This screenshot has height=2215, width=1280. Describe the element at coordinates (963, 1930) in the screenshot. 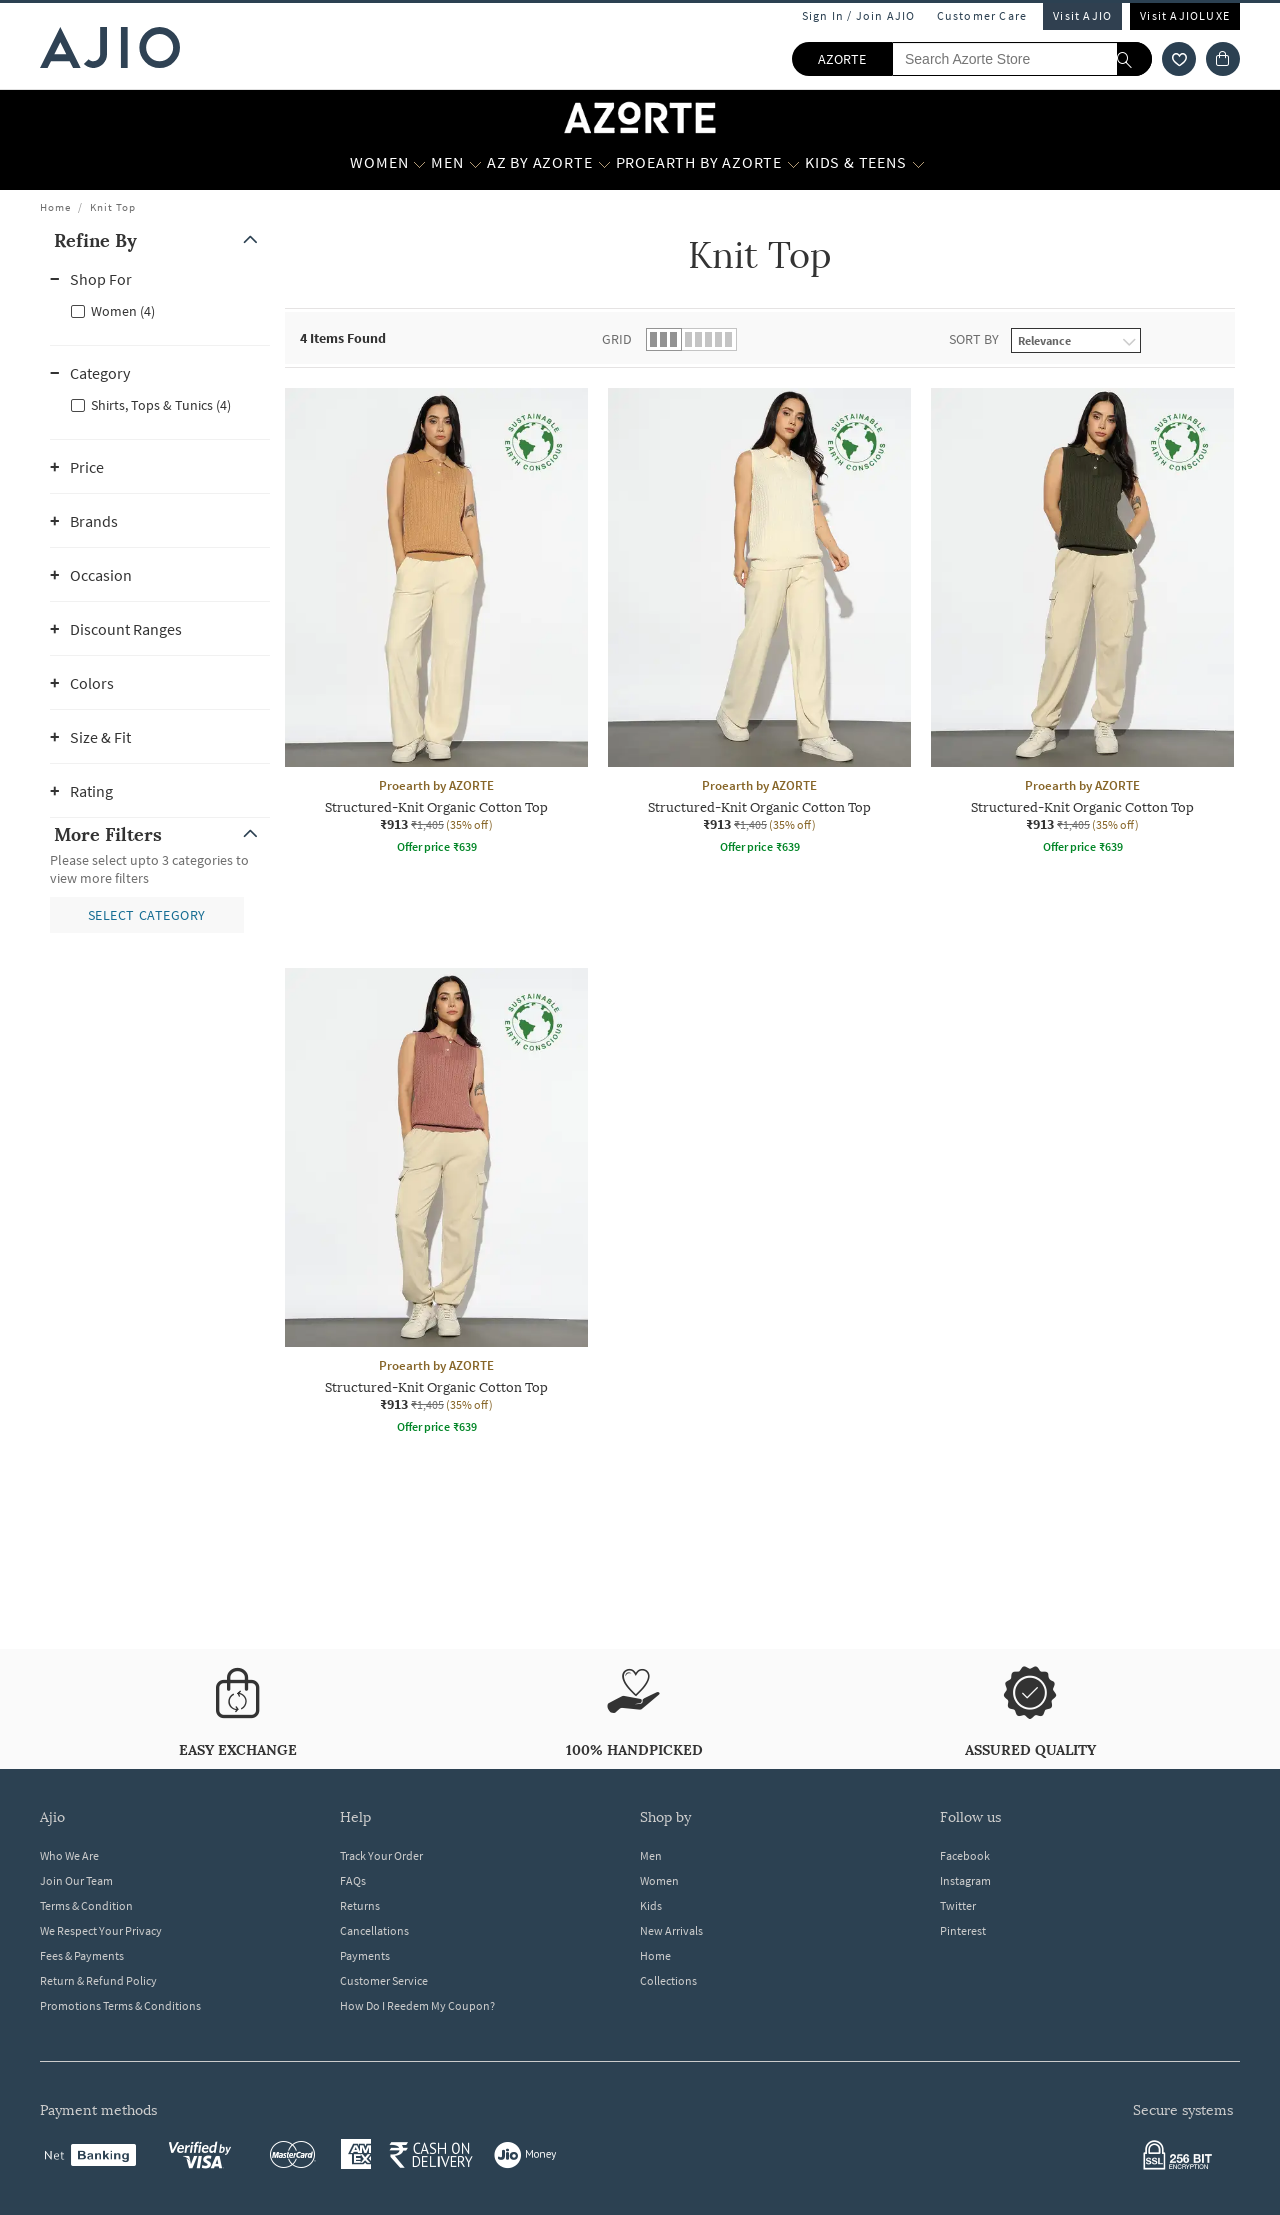

I see `Pinterest` at that location.